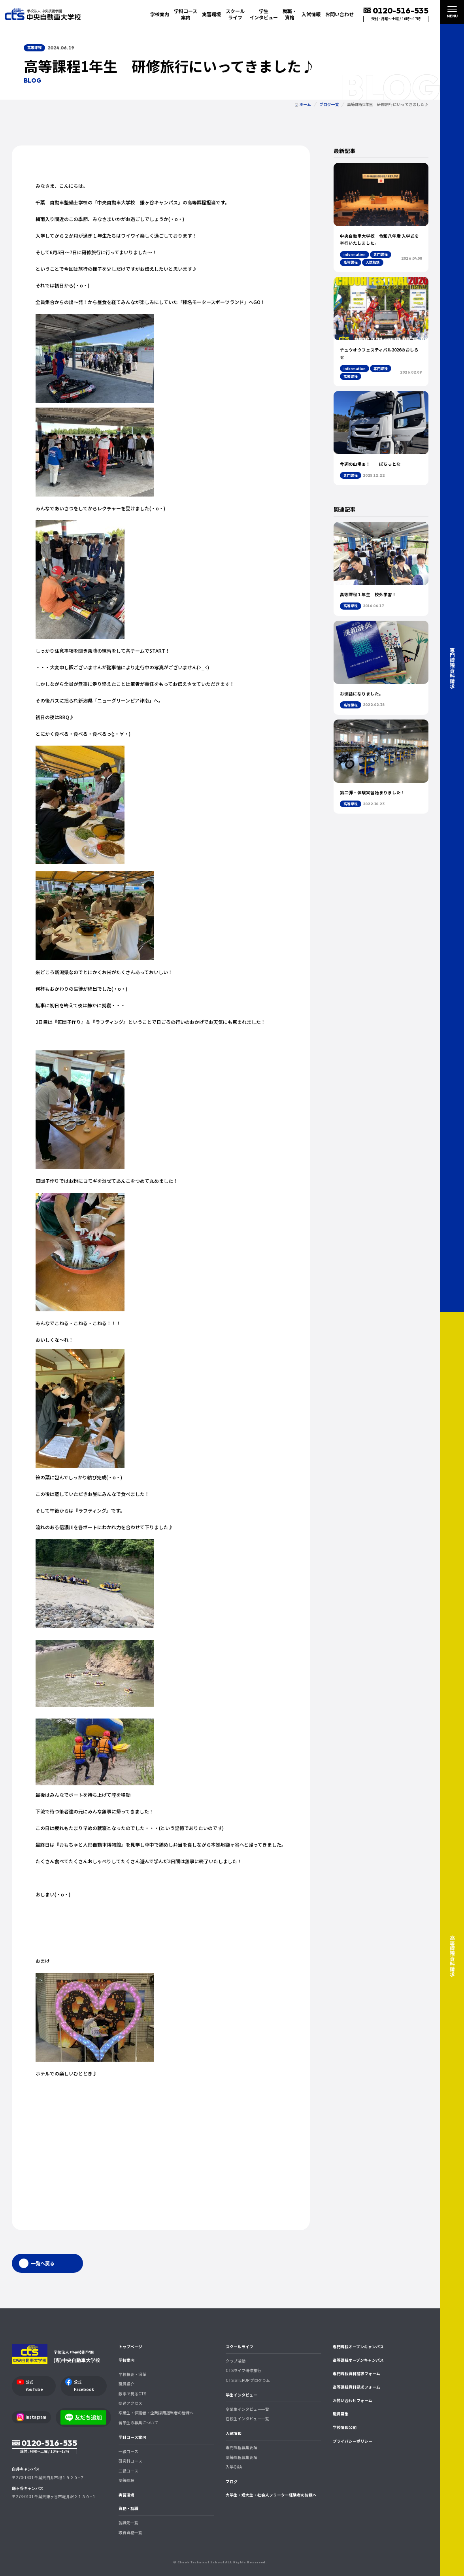 The image size is (464, 2576). I want to click on 入試情報, so click(233, 2433).